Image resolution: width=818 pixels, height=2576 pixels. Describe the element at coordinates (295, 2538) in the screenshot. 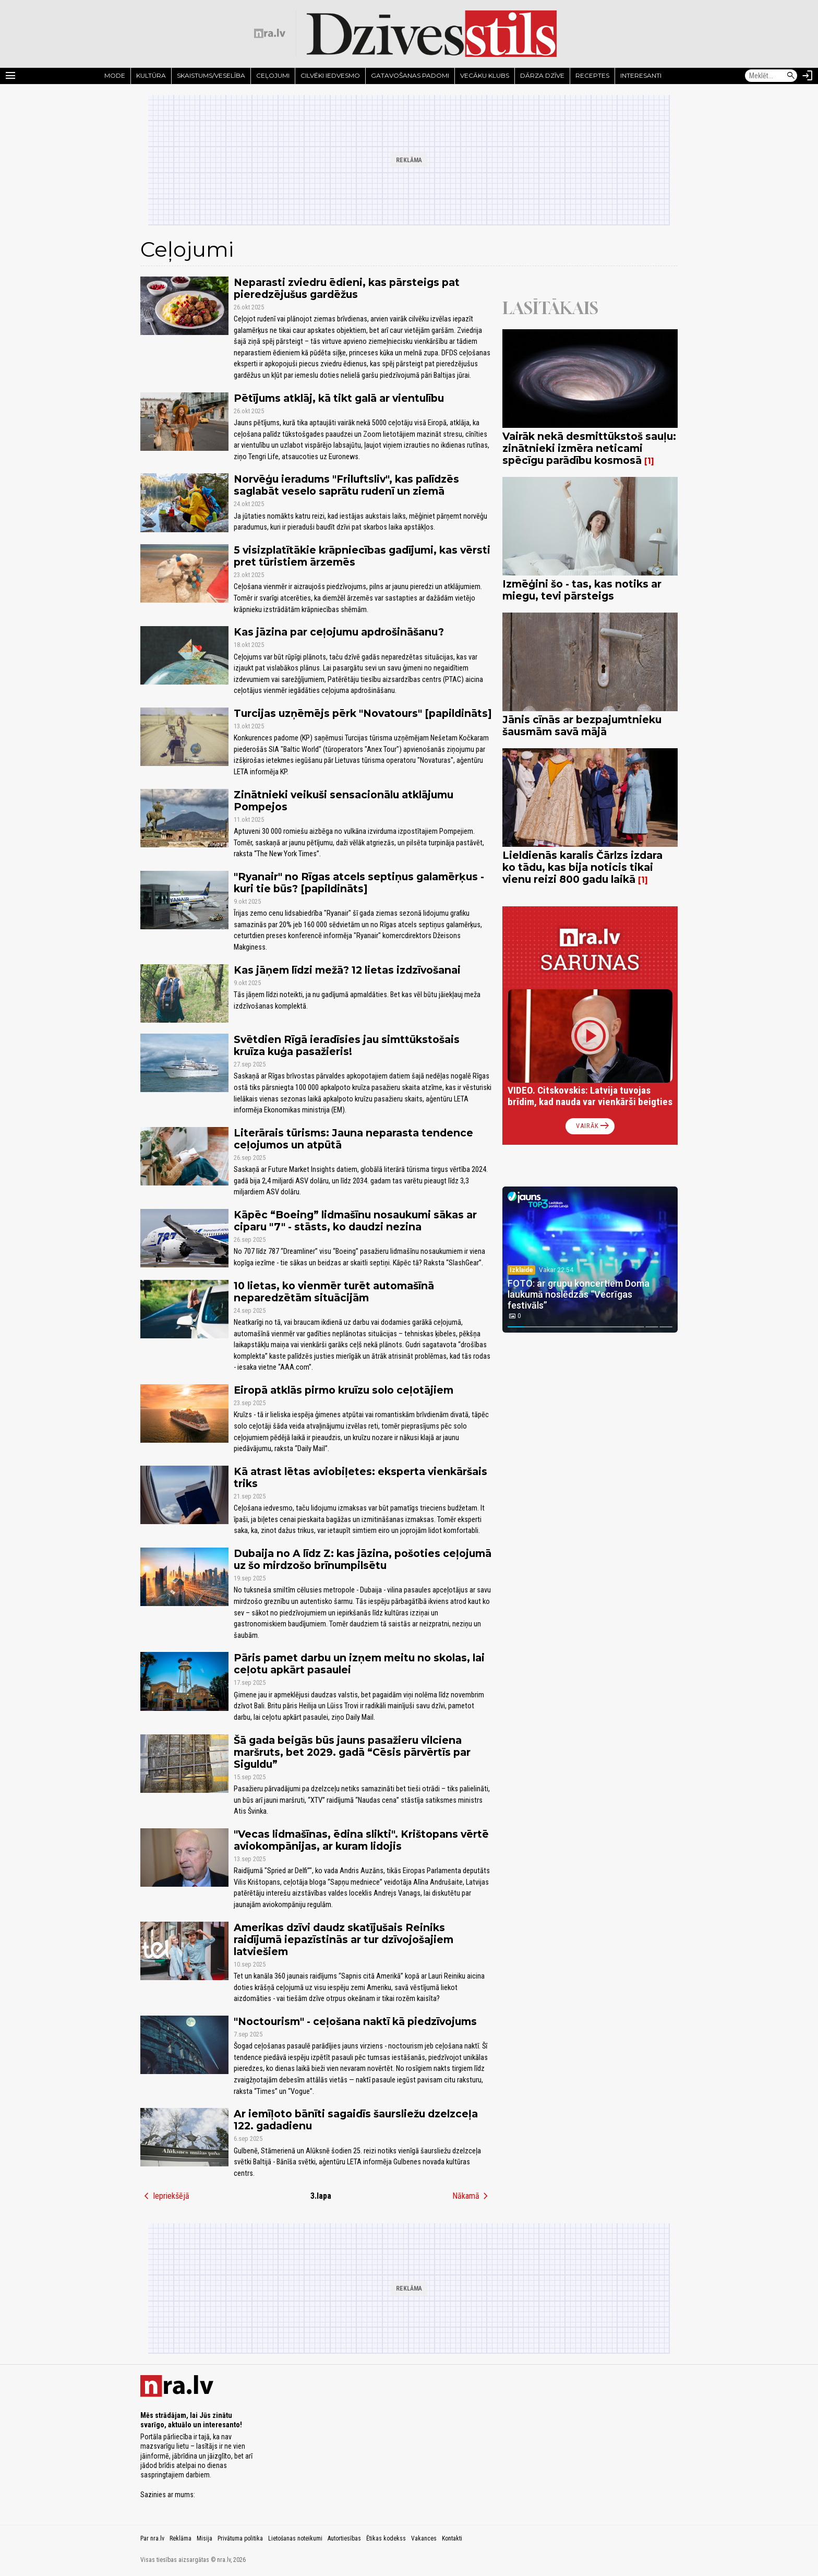

I see `Lietošanas noteikumi` at that location.